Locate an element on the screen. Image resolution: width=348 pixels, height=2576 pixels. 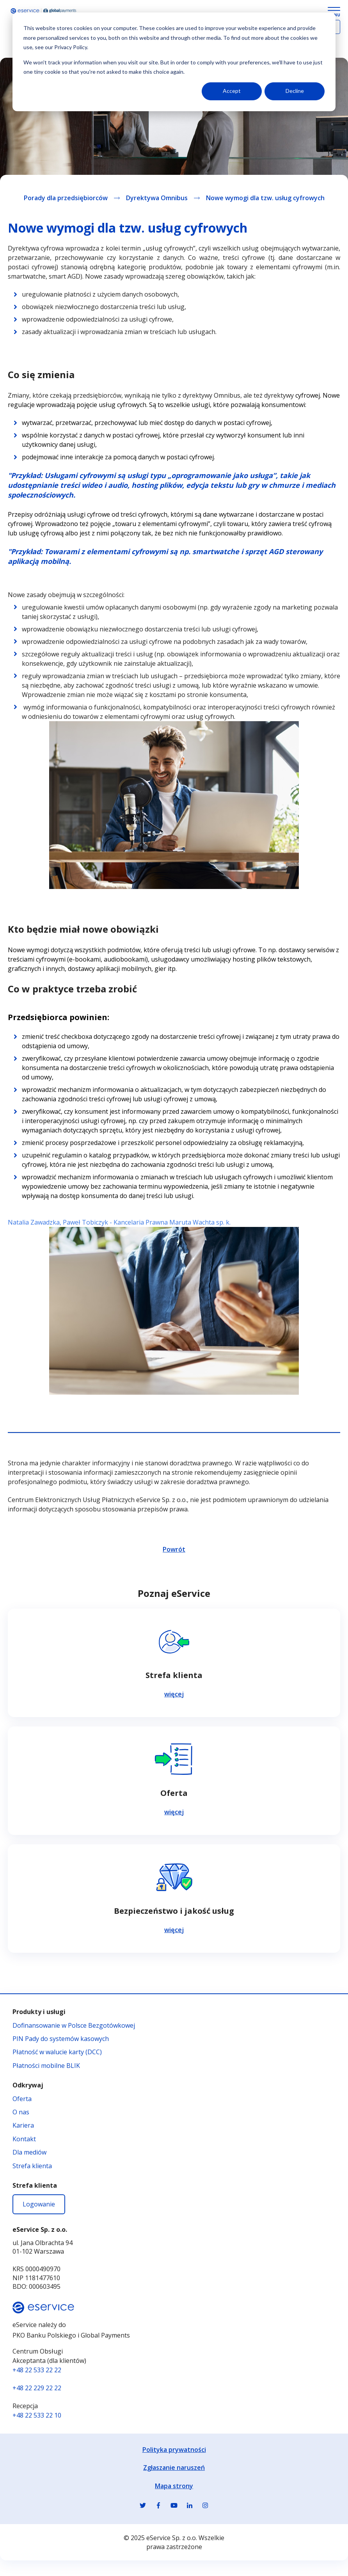
Polityka prywatności is located at coordinates (174, 2449).